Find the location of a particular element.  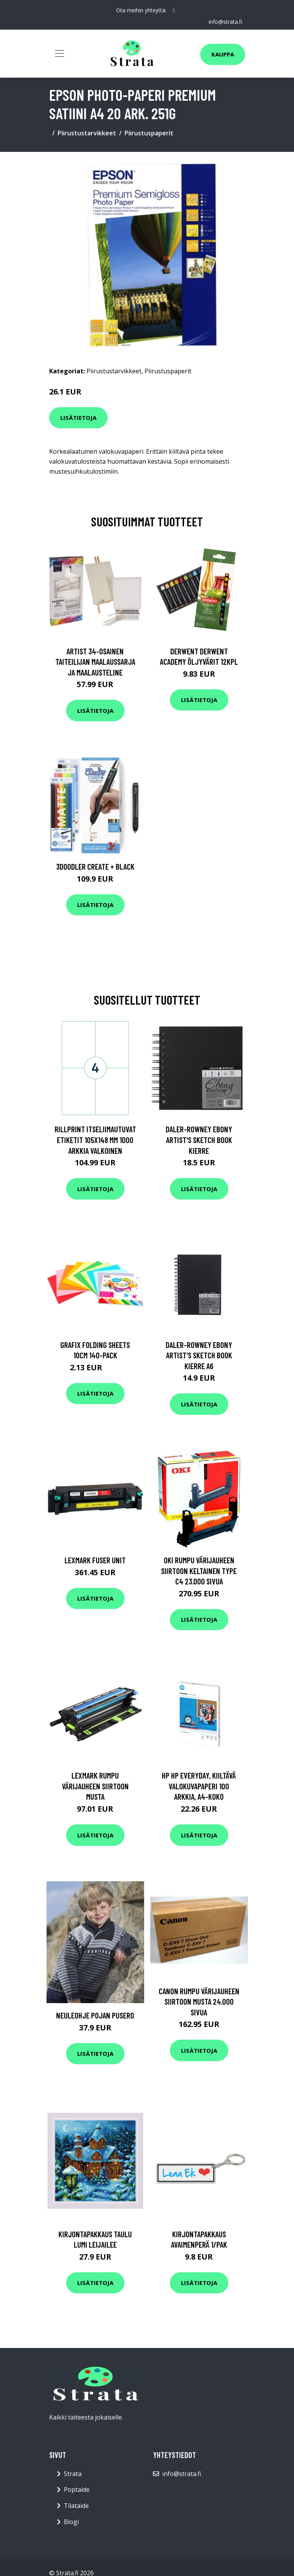

Lisätietoja is located at coordinates (78, 417).